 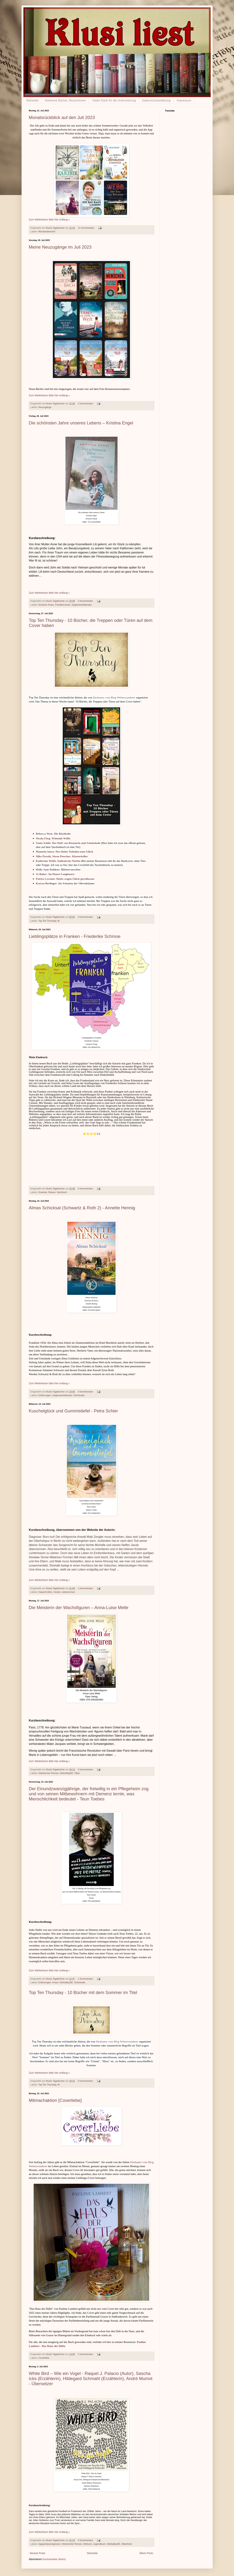 I want to click on Zum Weiterlesen bitte hier entlang », so click(x=49, y=219).